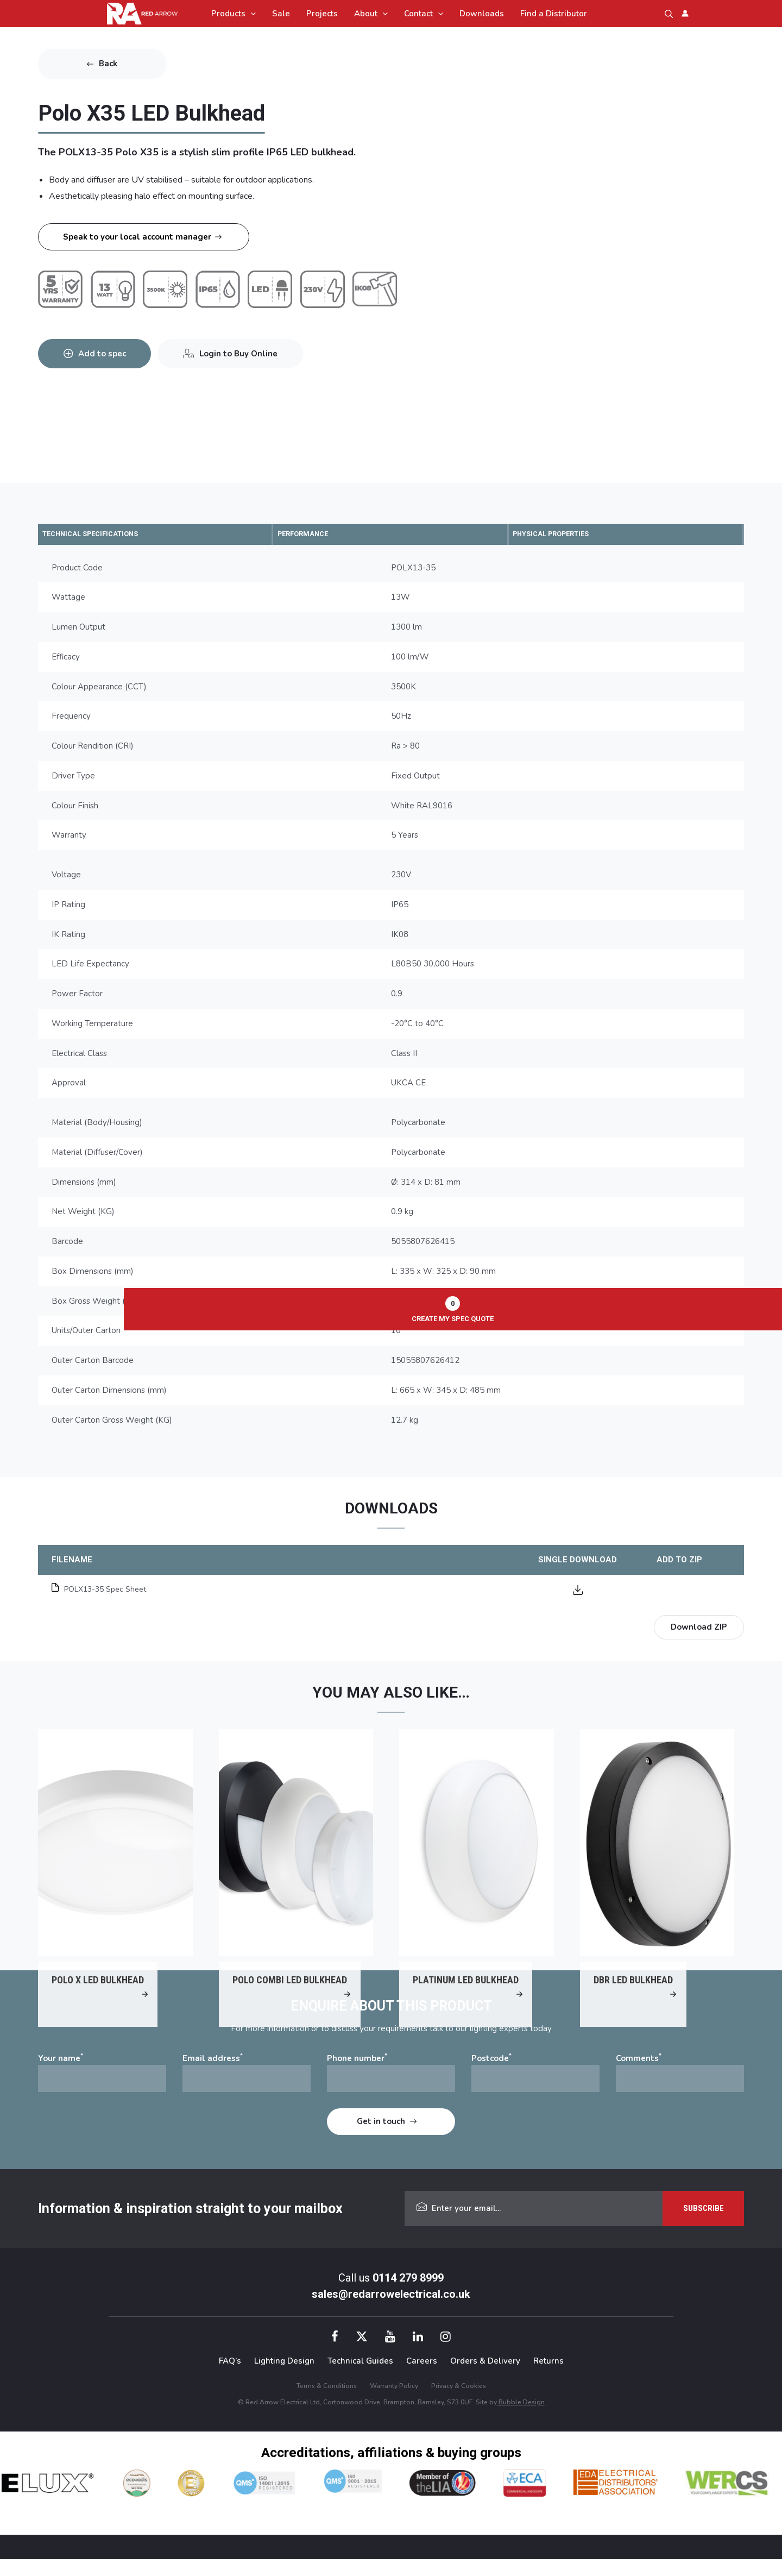 This screenshot has width=782, height=2576. I want to click on Orders & Delivery, so click(485, 2377).